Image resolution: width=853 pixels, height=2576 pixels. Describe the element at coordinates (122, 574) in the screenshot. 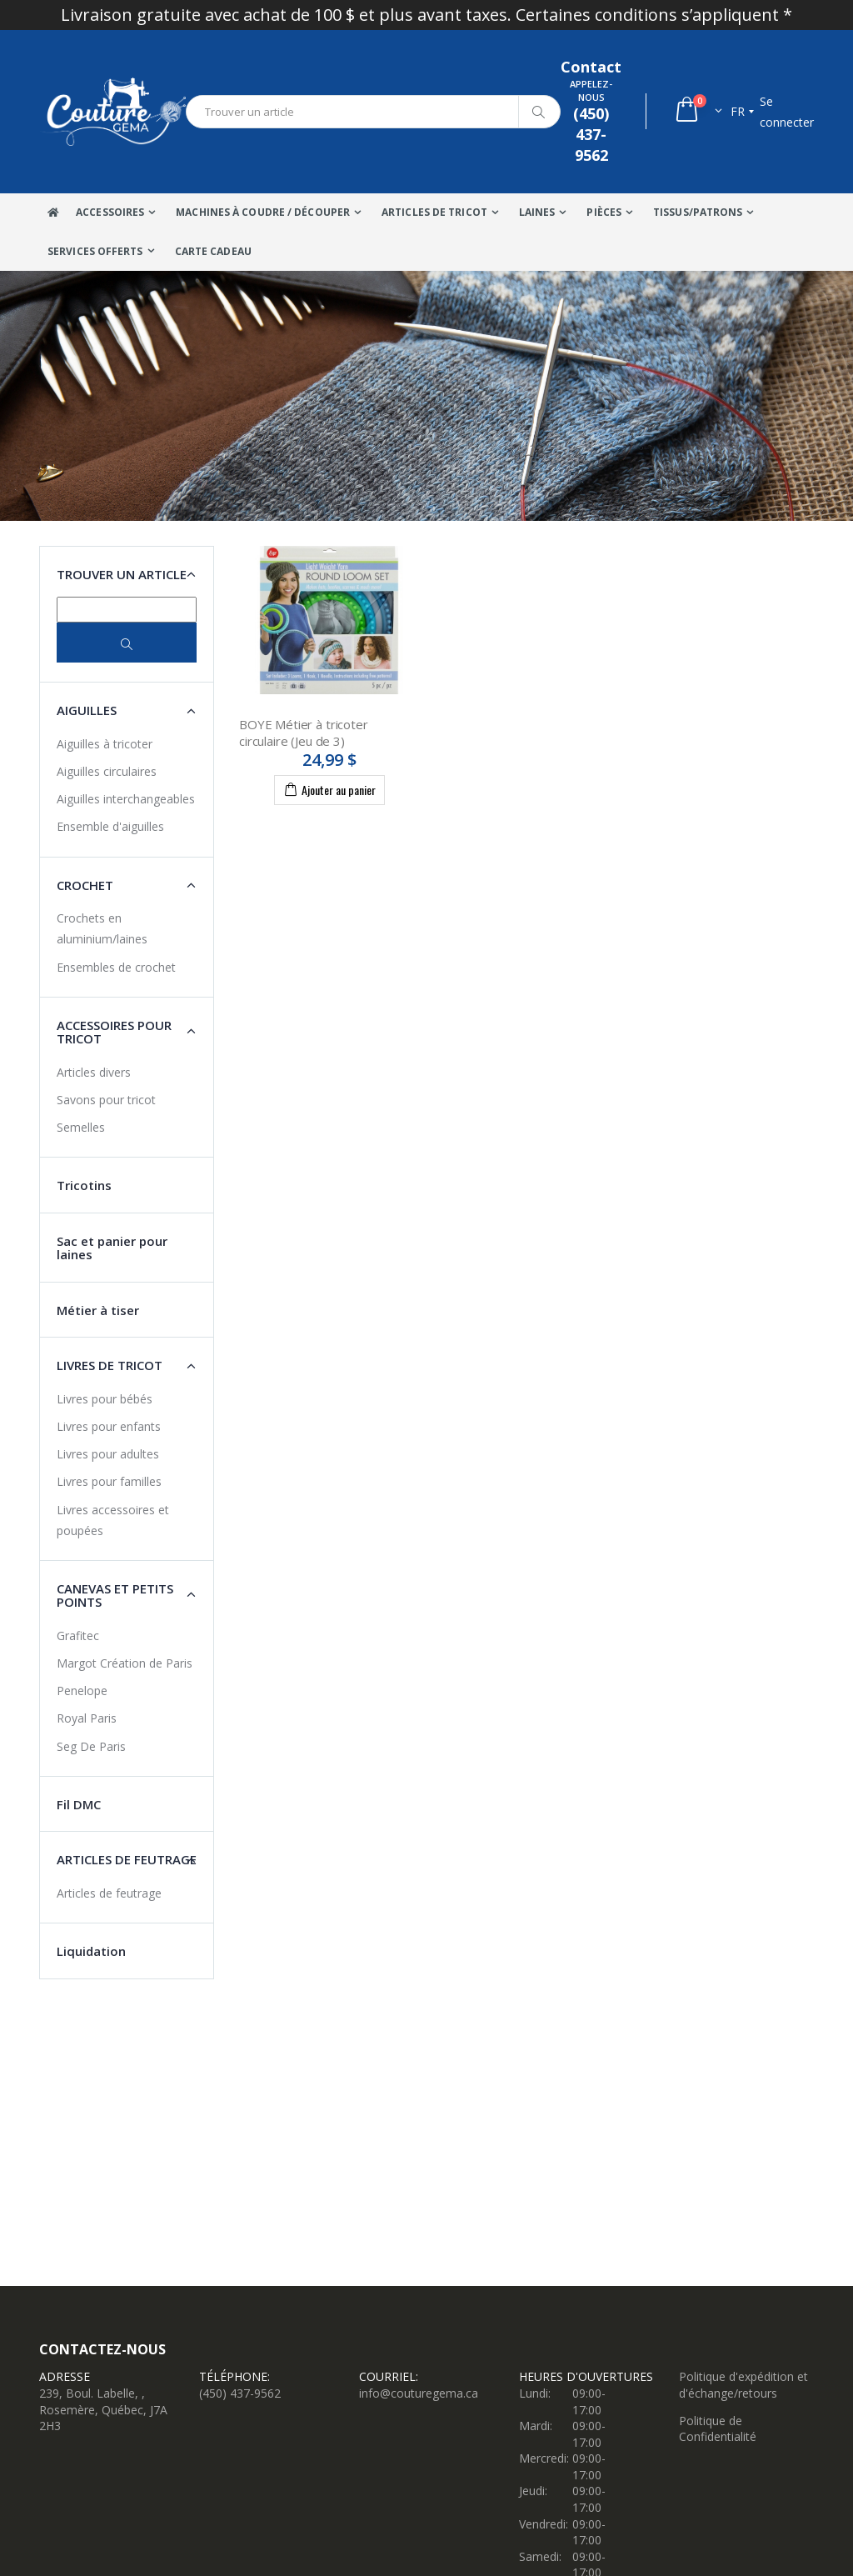

I see `Trouver un article [button]` at that location.